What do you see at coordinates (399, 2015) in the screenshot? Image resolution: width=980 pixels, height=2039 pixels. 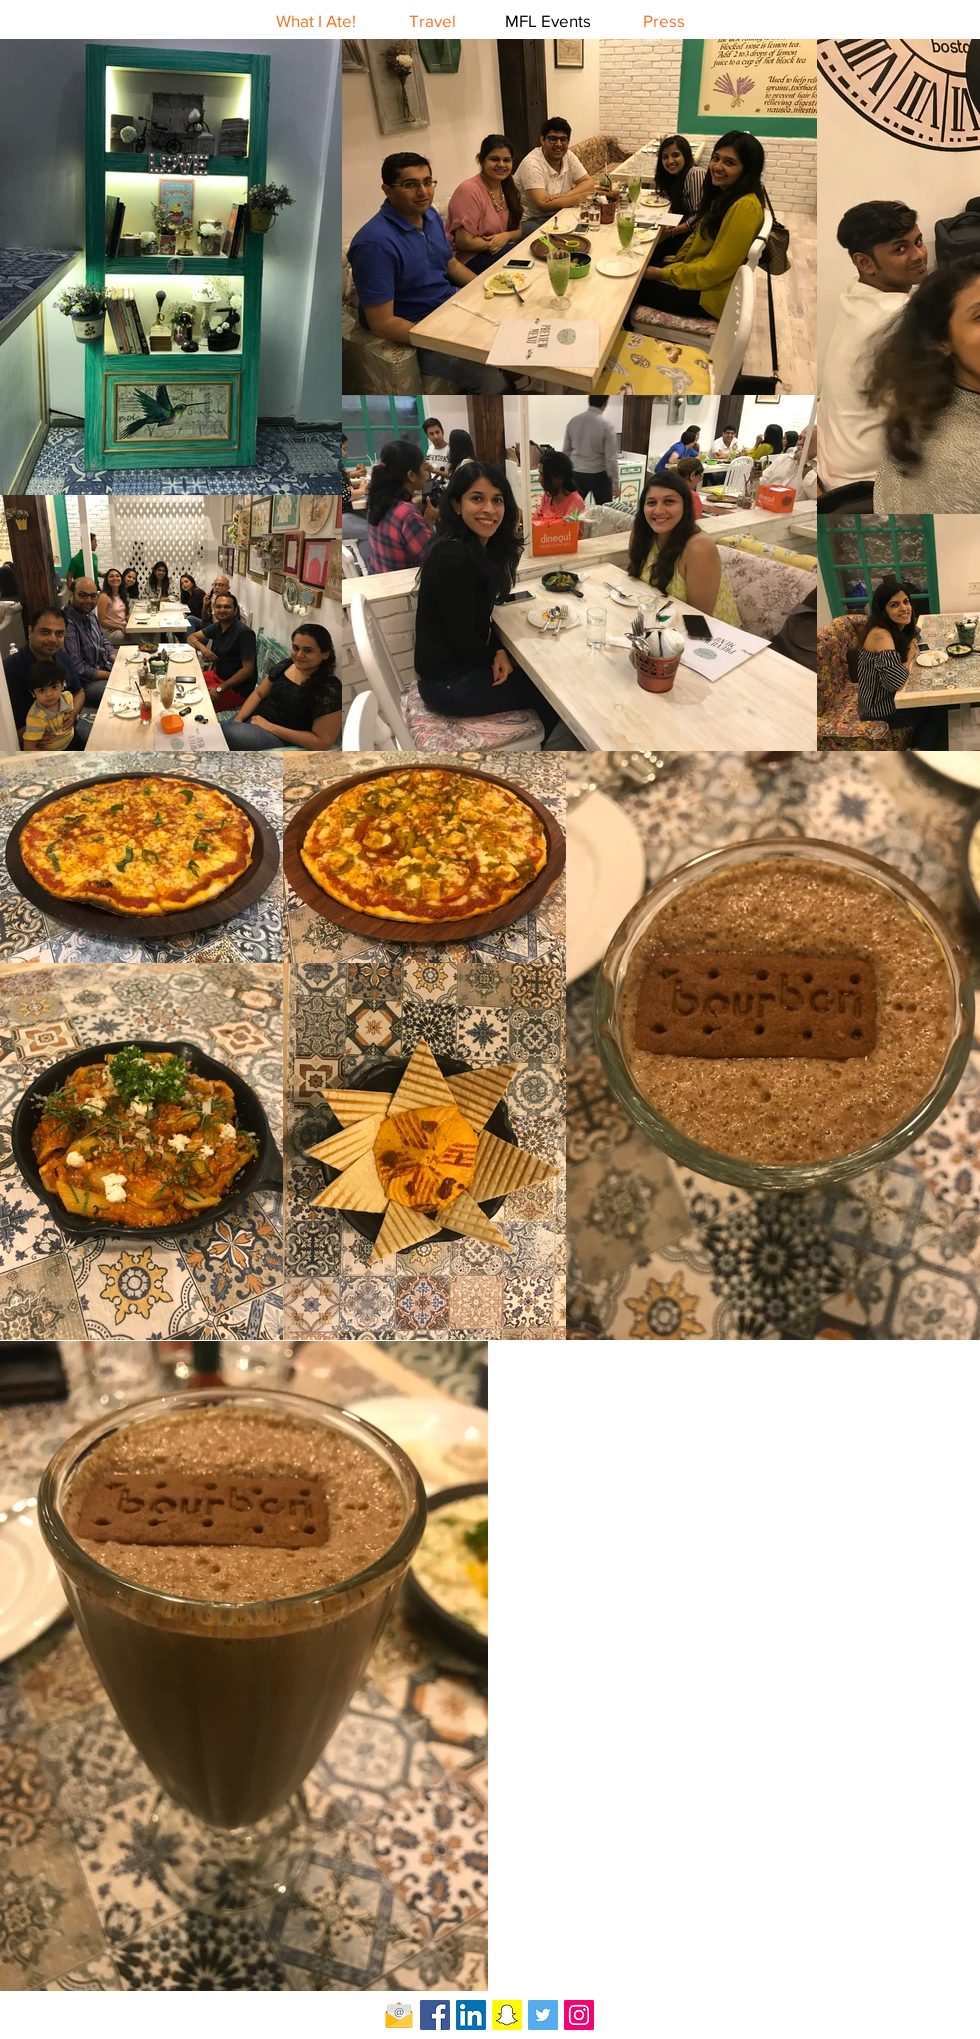 I see `[Email-icon]` at bounding box center [399, 2015].